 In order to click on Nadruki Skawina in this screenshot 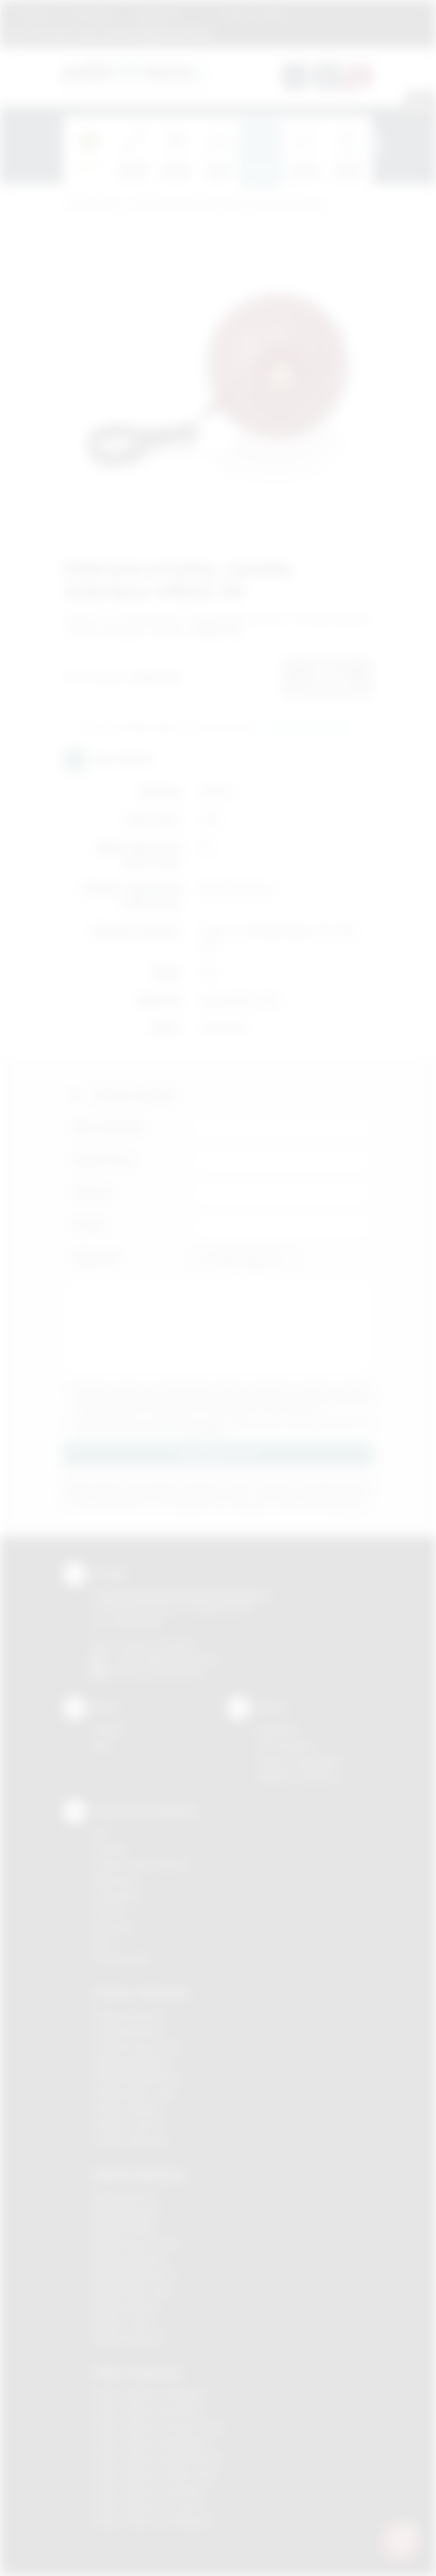, I will do `click(126, 2307)`.